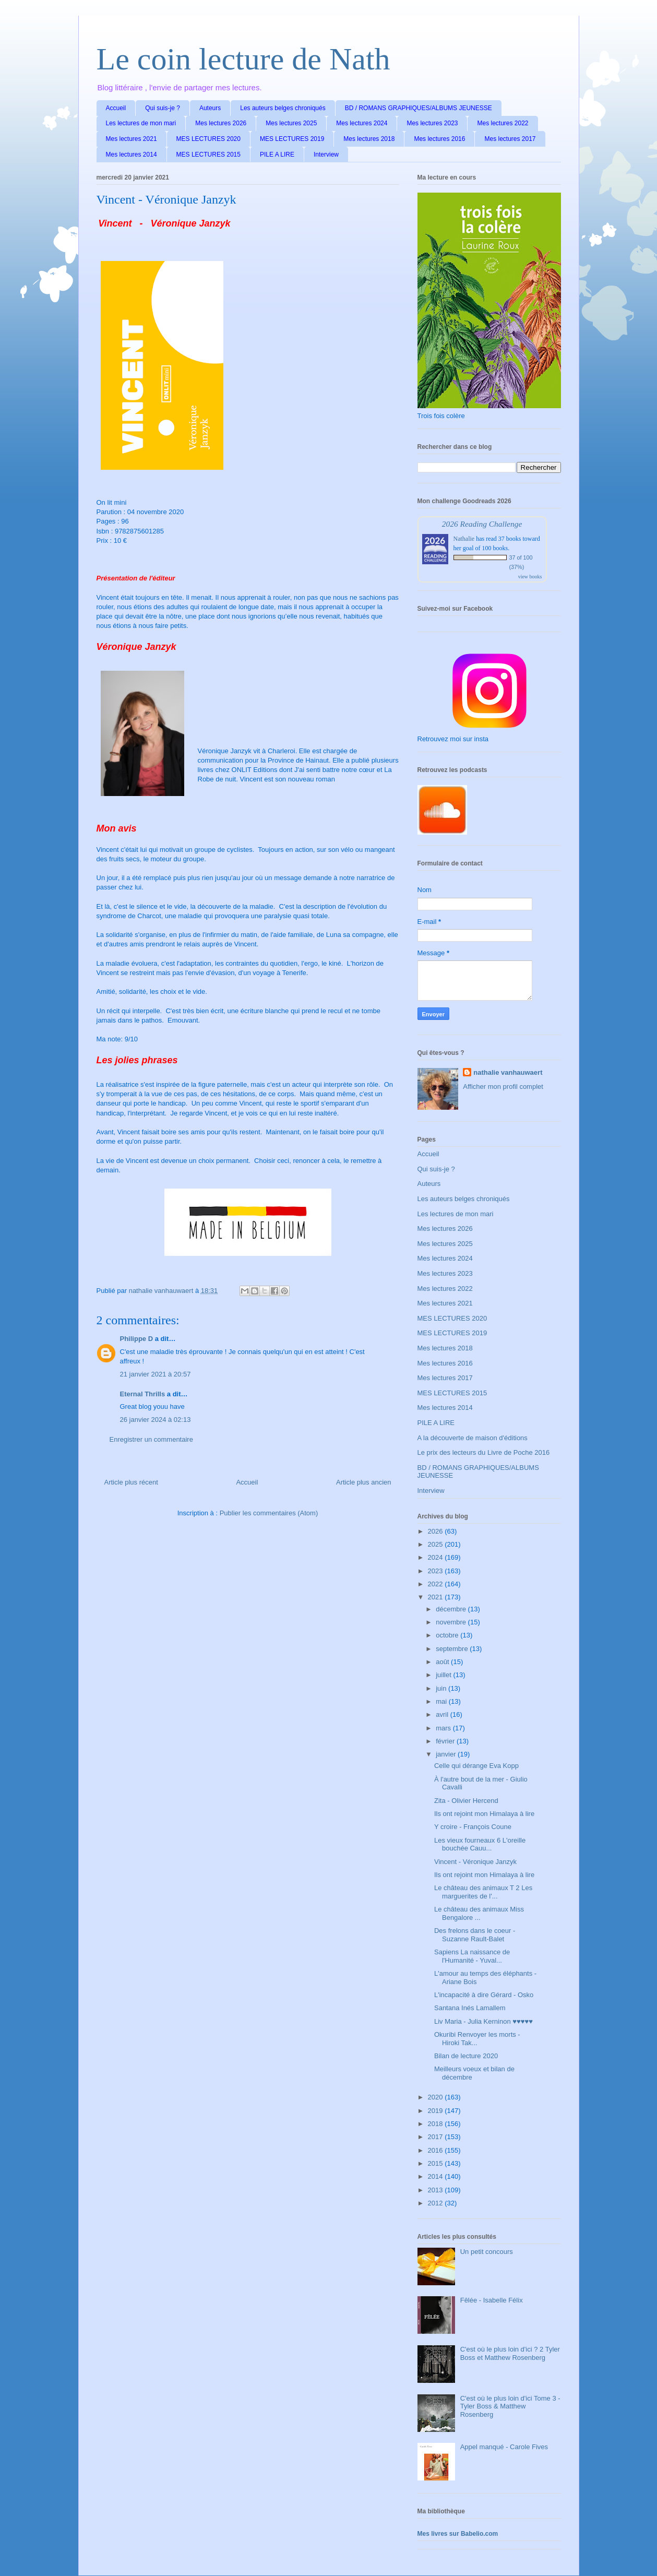  Describe the element at coordinates (243, 59) in the screenshot. I see `Le coin lecture de Nath` at that location.